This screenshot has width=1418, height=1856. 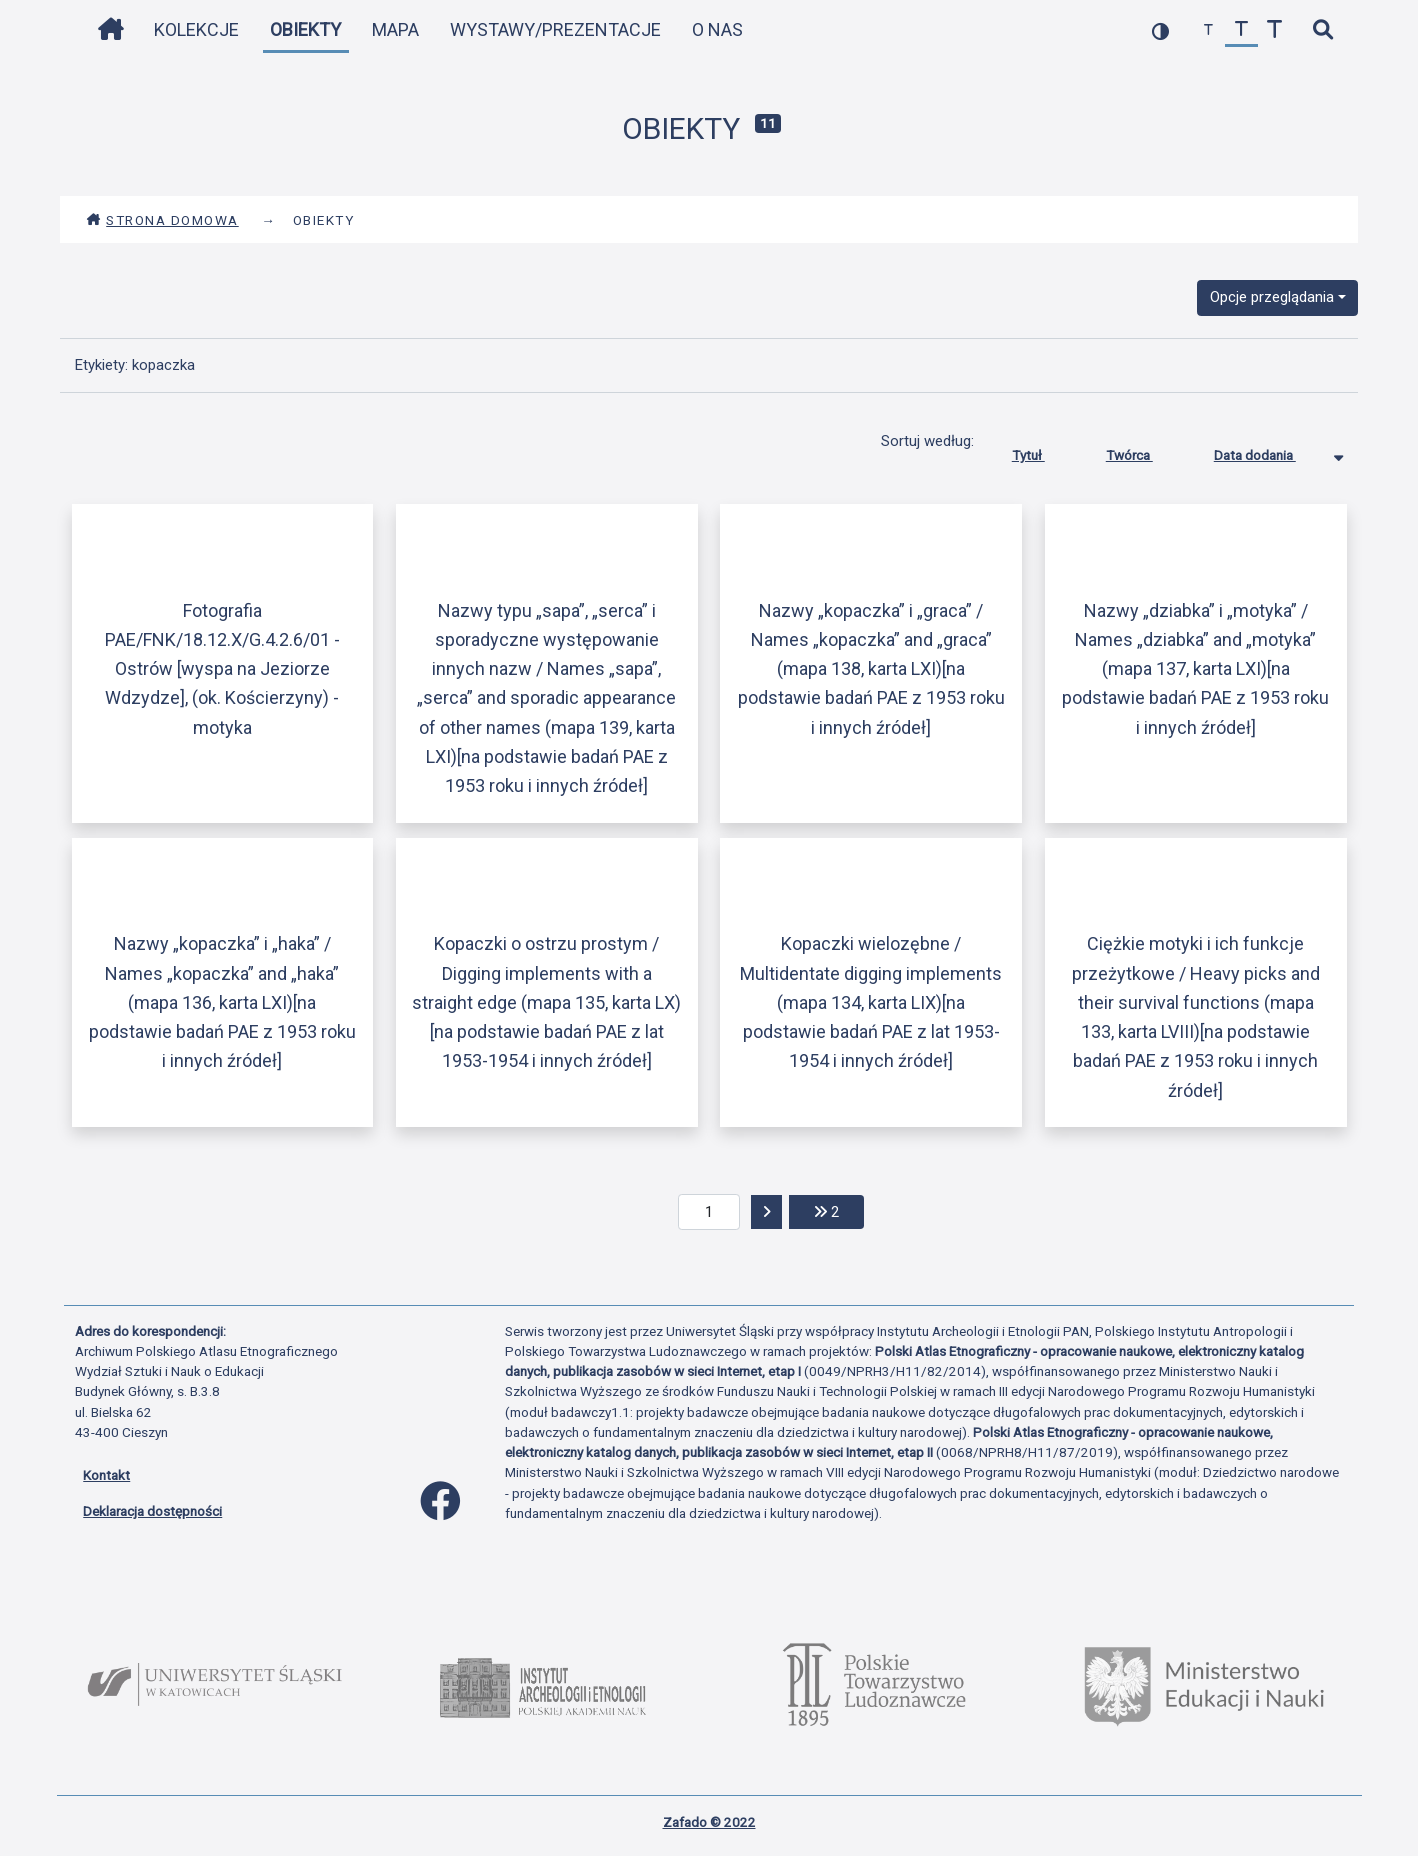 What do you see at coordinates (1270, 451) in the screenshot?
I see `Data dodania [Sortowanie malejąco Data dodania]` at bounding box center [1270, 451].